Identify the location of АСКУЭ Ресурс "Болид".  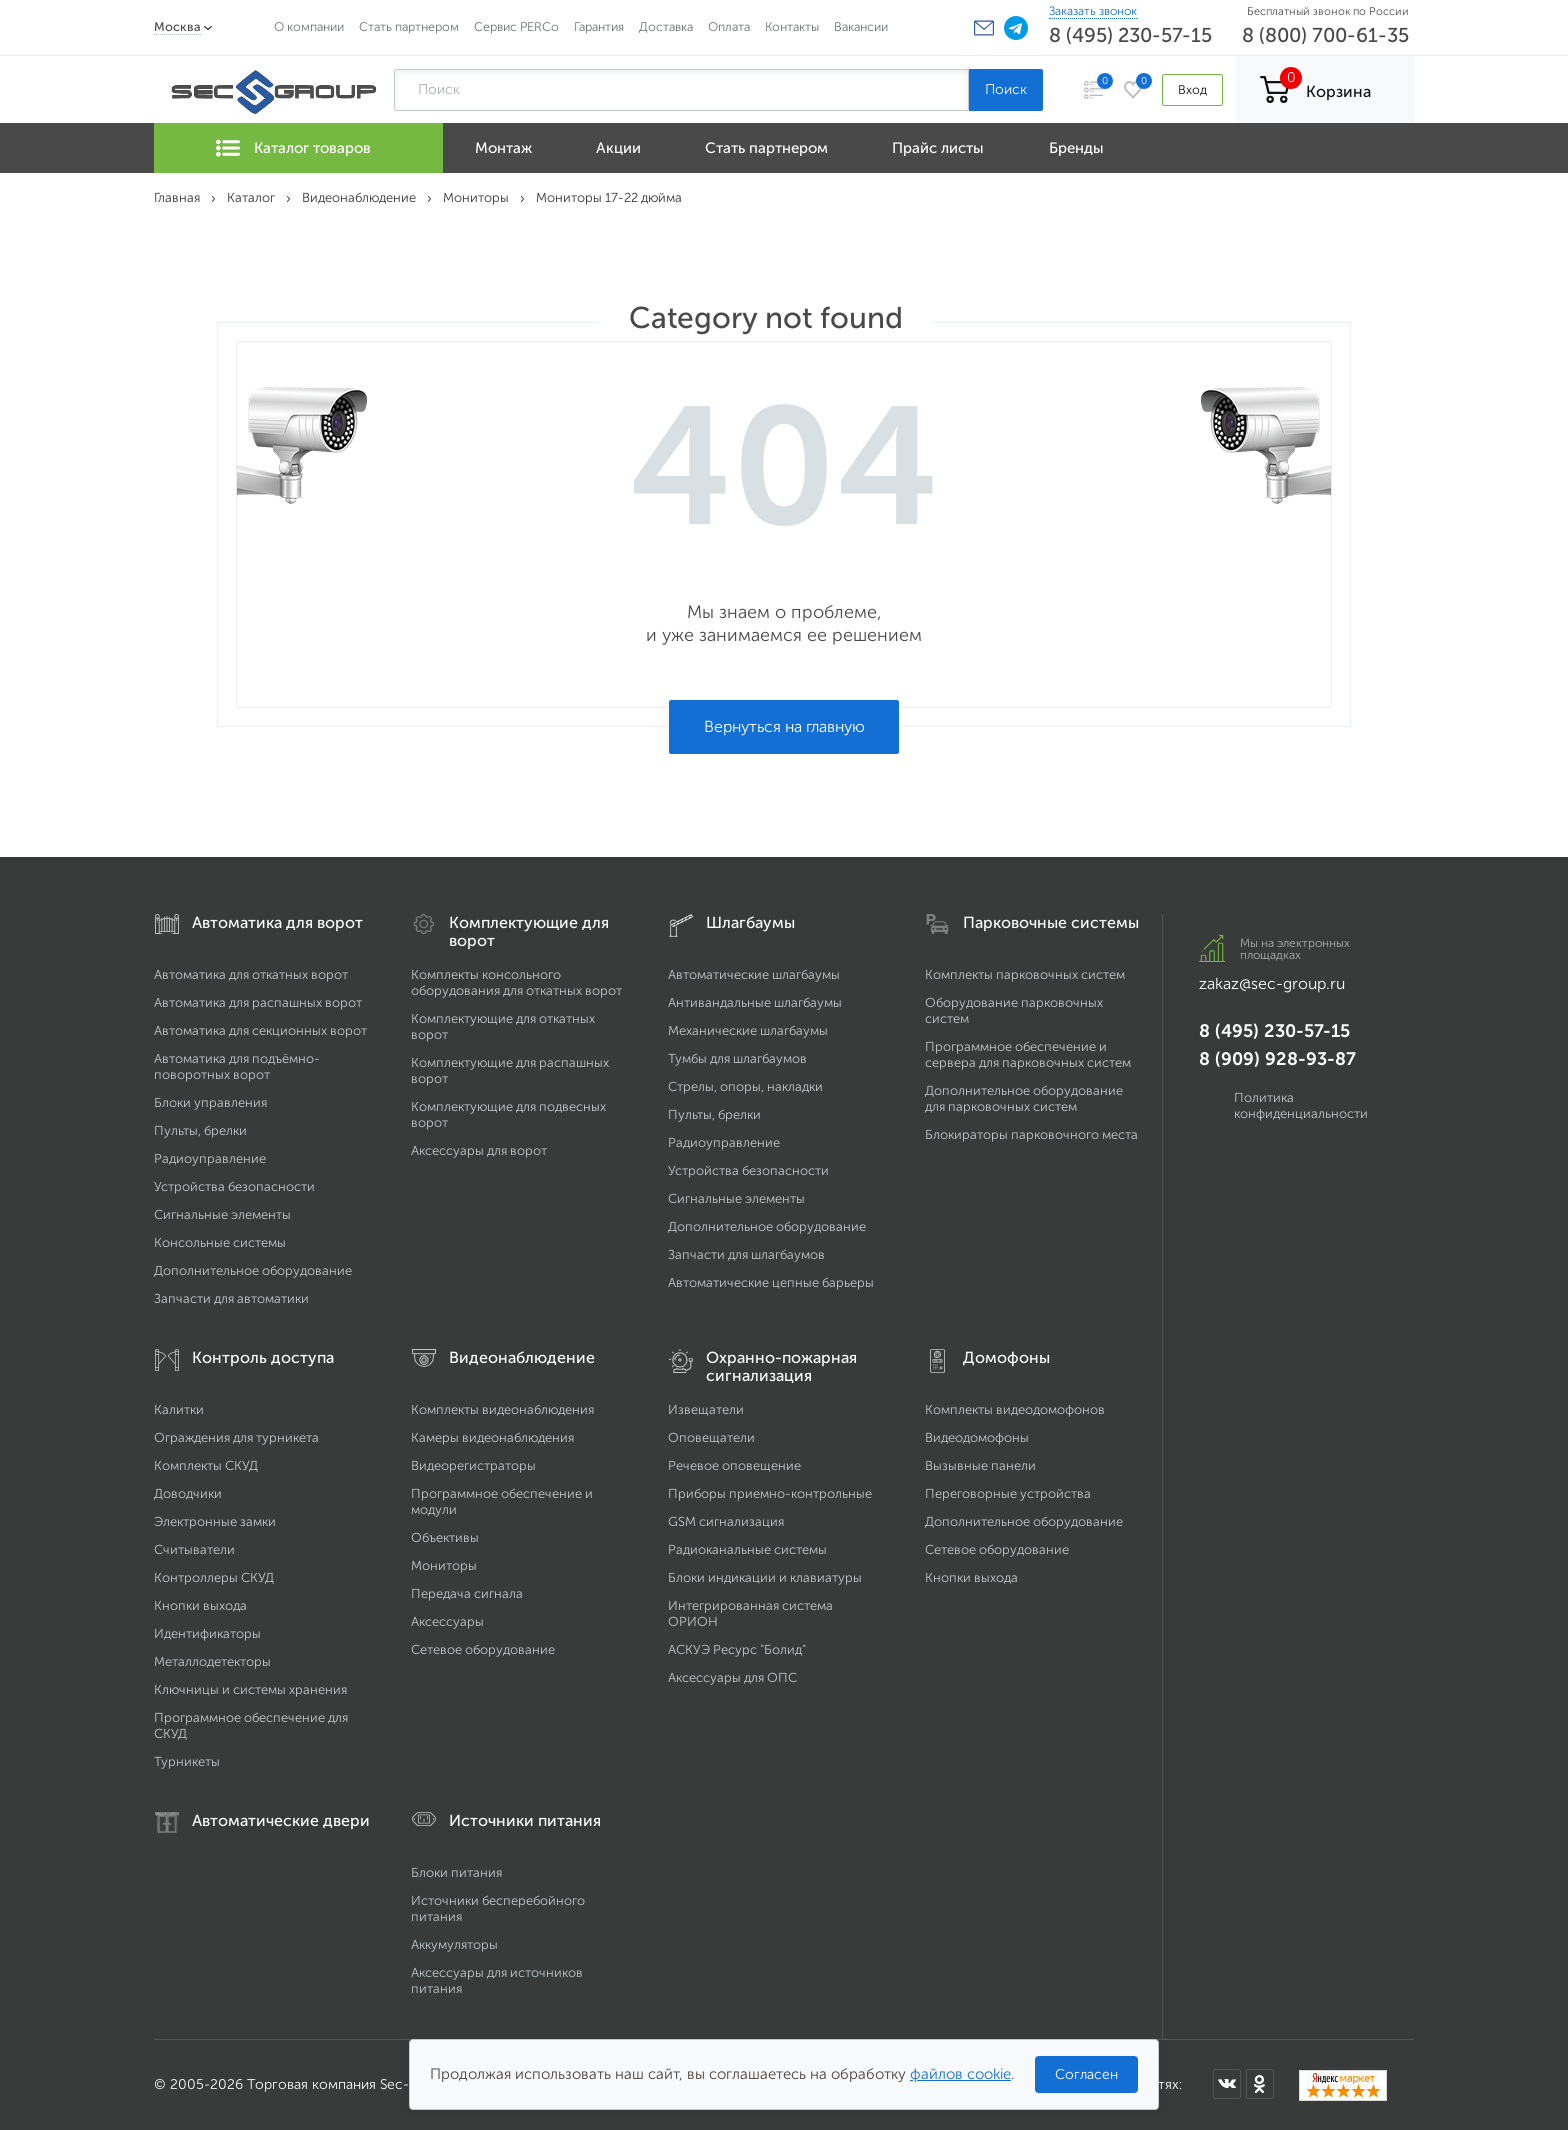
(737, 1649).